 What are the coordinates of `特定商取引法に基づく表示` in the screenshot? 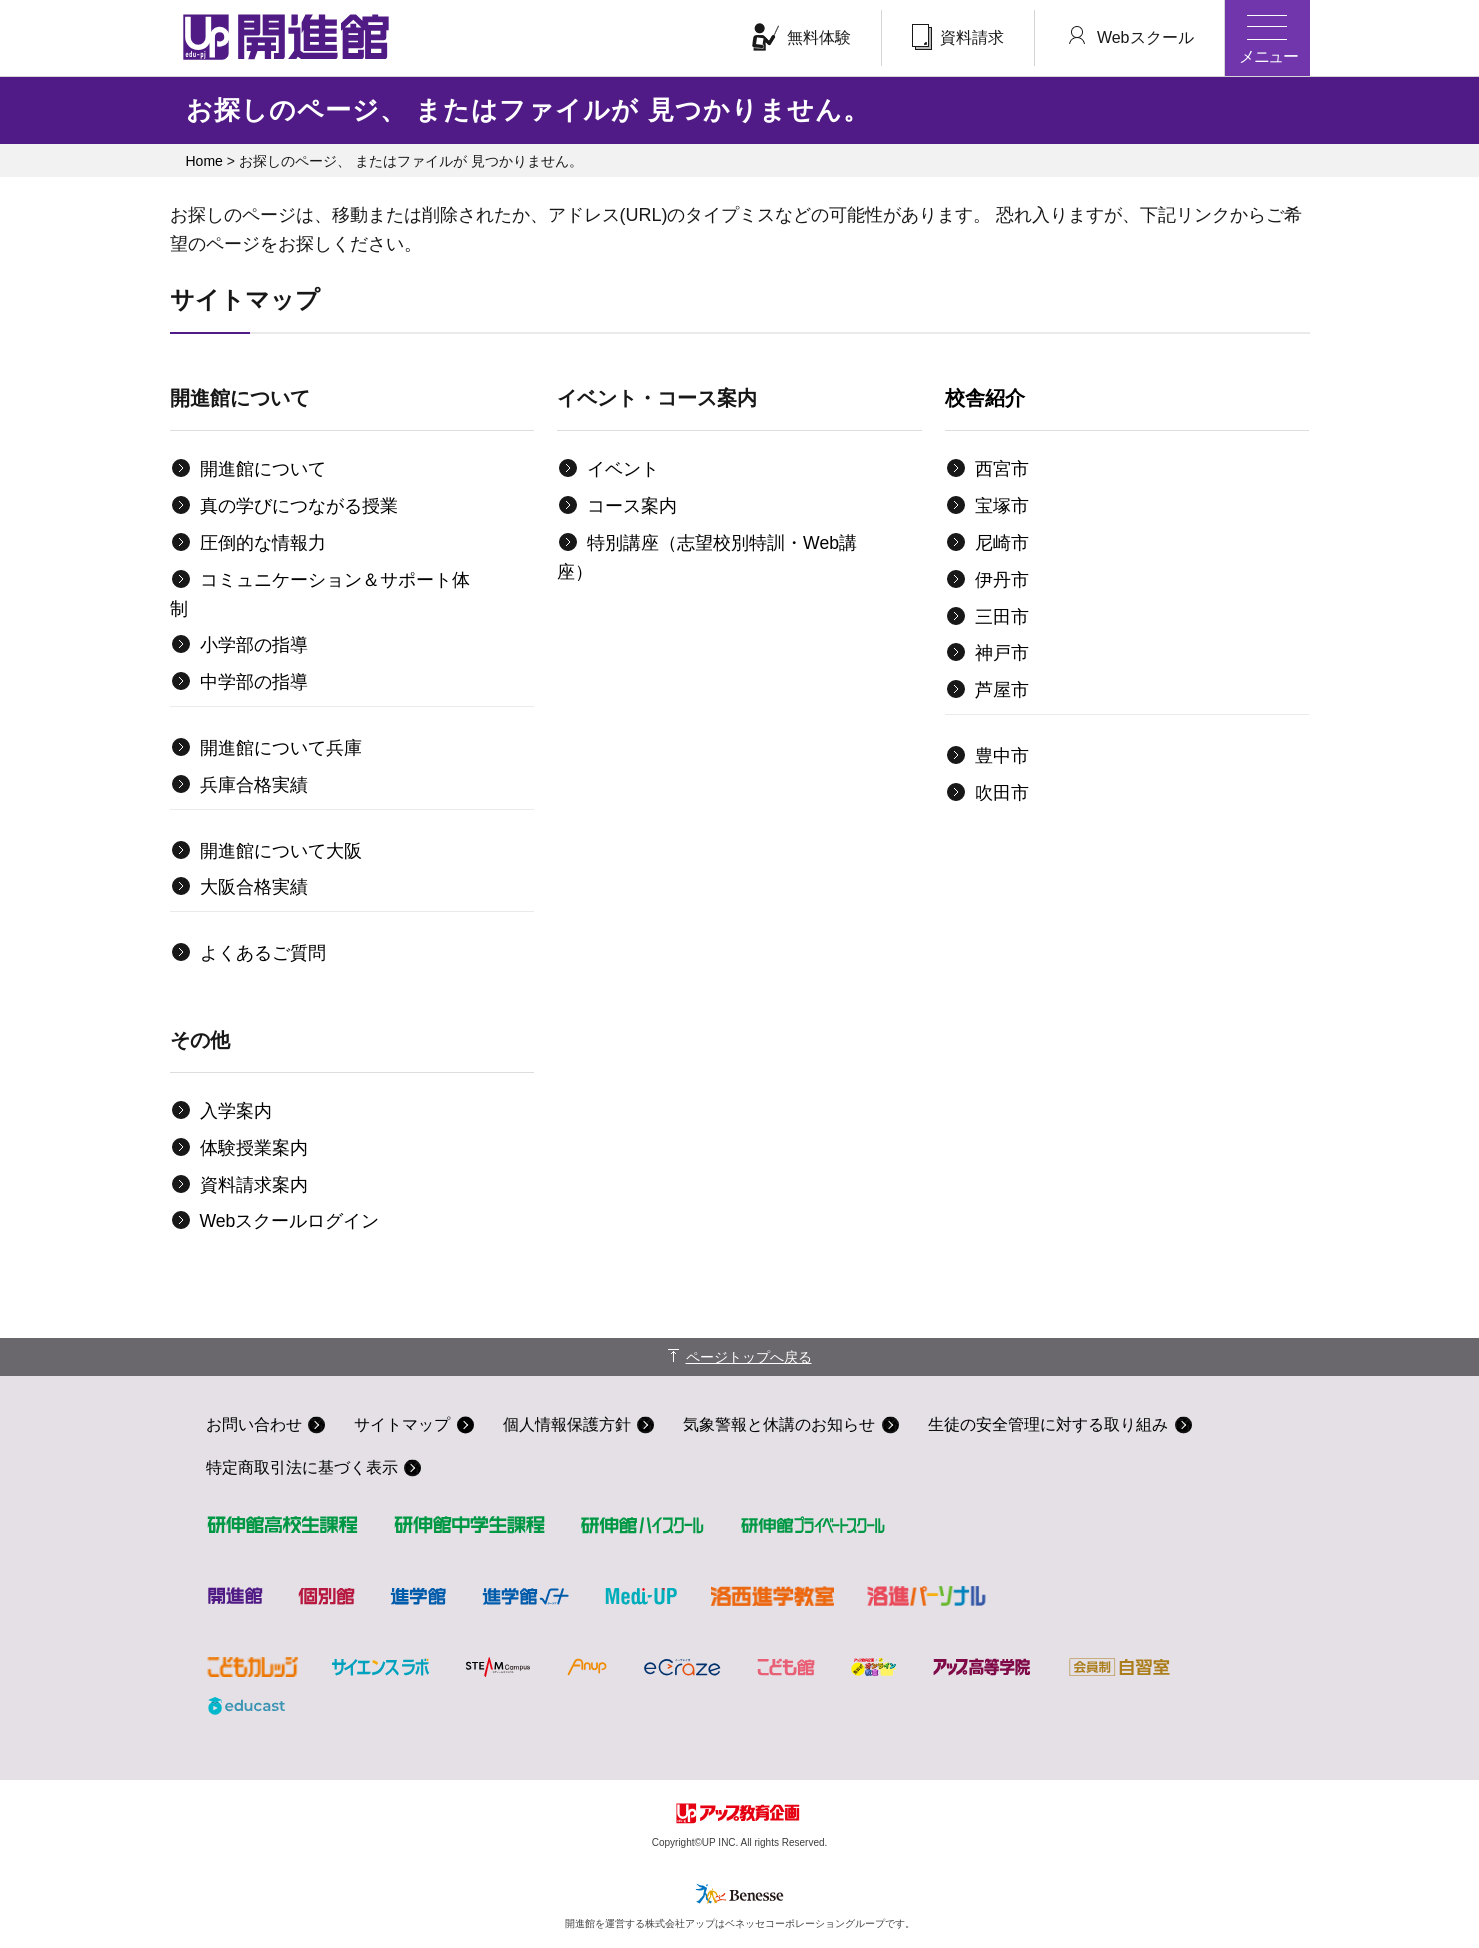 It's located at (302, 1468).